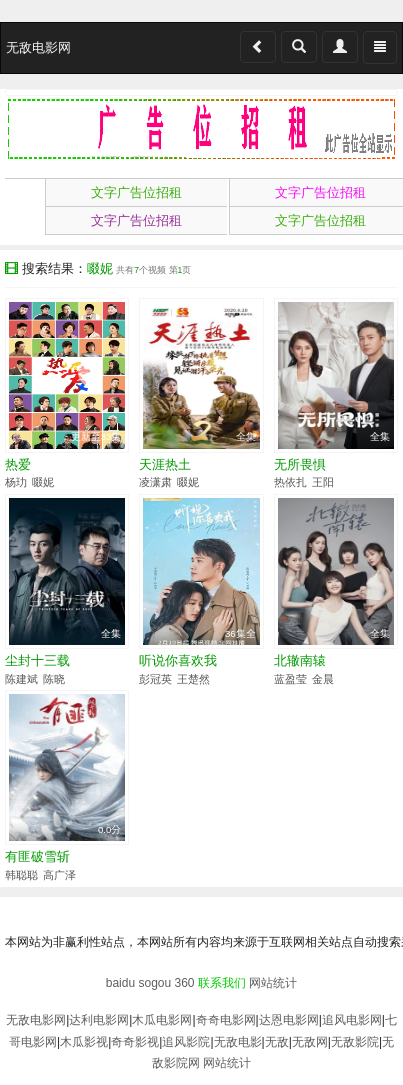 The height and width of the screenshot is (1085, 403). What do you see at coordinates (352, 1020) in the screenshot?
I see `追风电影网` at bounding box center [352, 1020].